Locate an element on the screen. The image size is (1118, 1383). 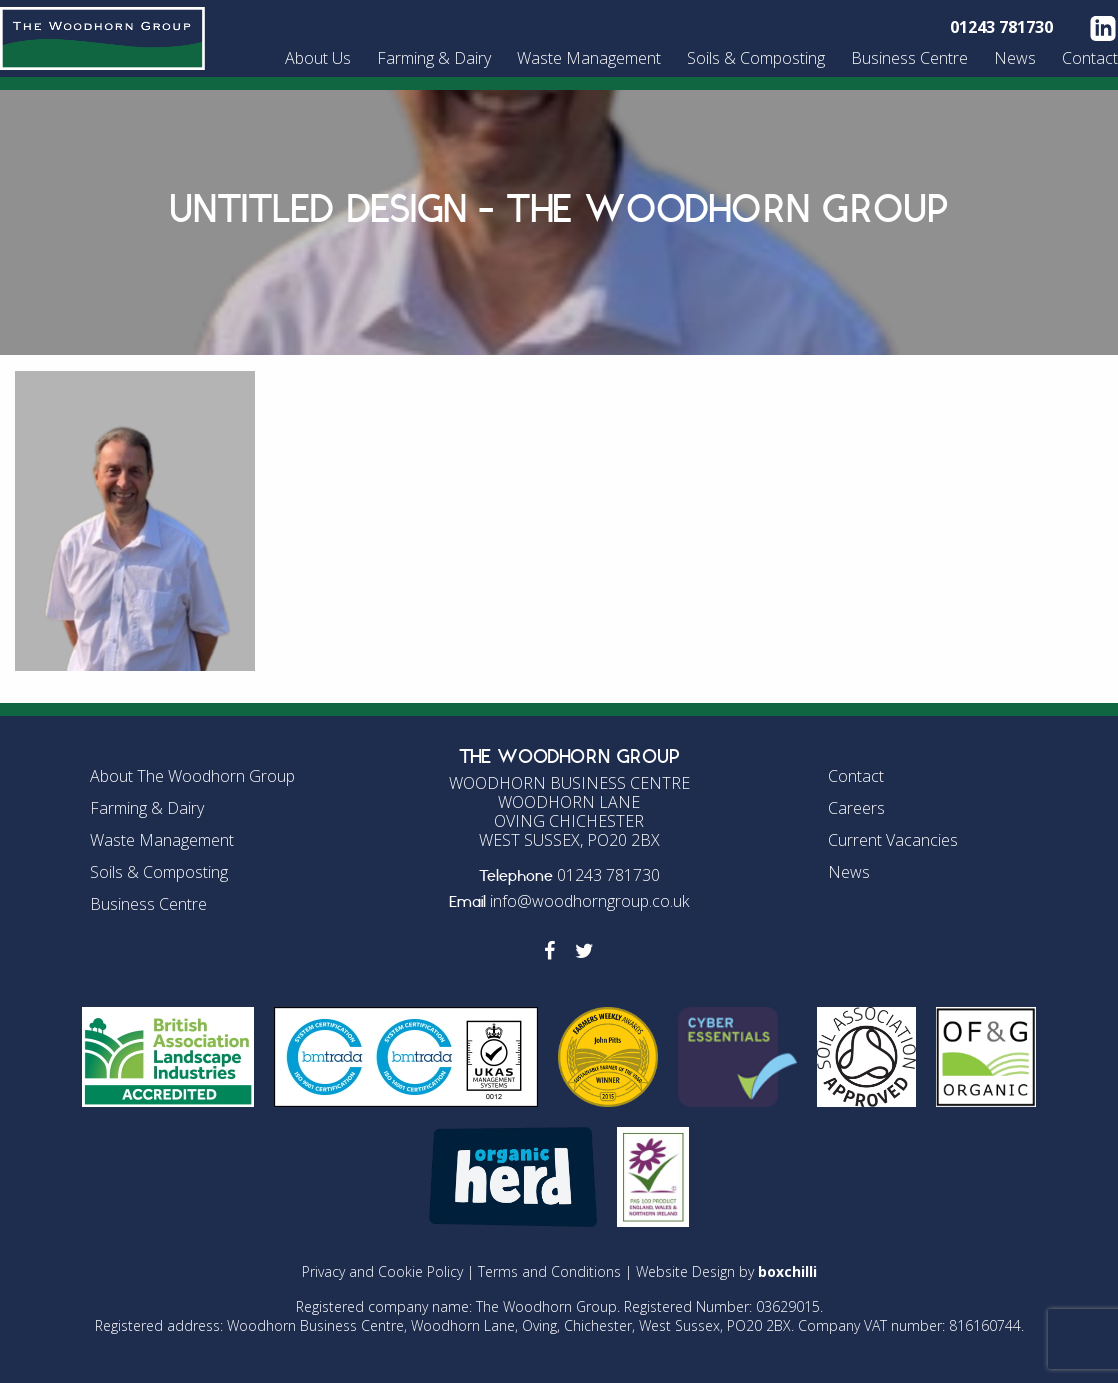
boxchilli is located at coordinates (787, 1271).